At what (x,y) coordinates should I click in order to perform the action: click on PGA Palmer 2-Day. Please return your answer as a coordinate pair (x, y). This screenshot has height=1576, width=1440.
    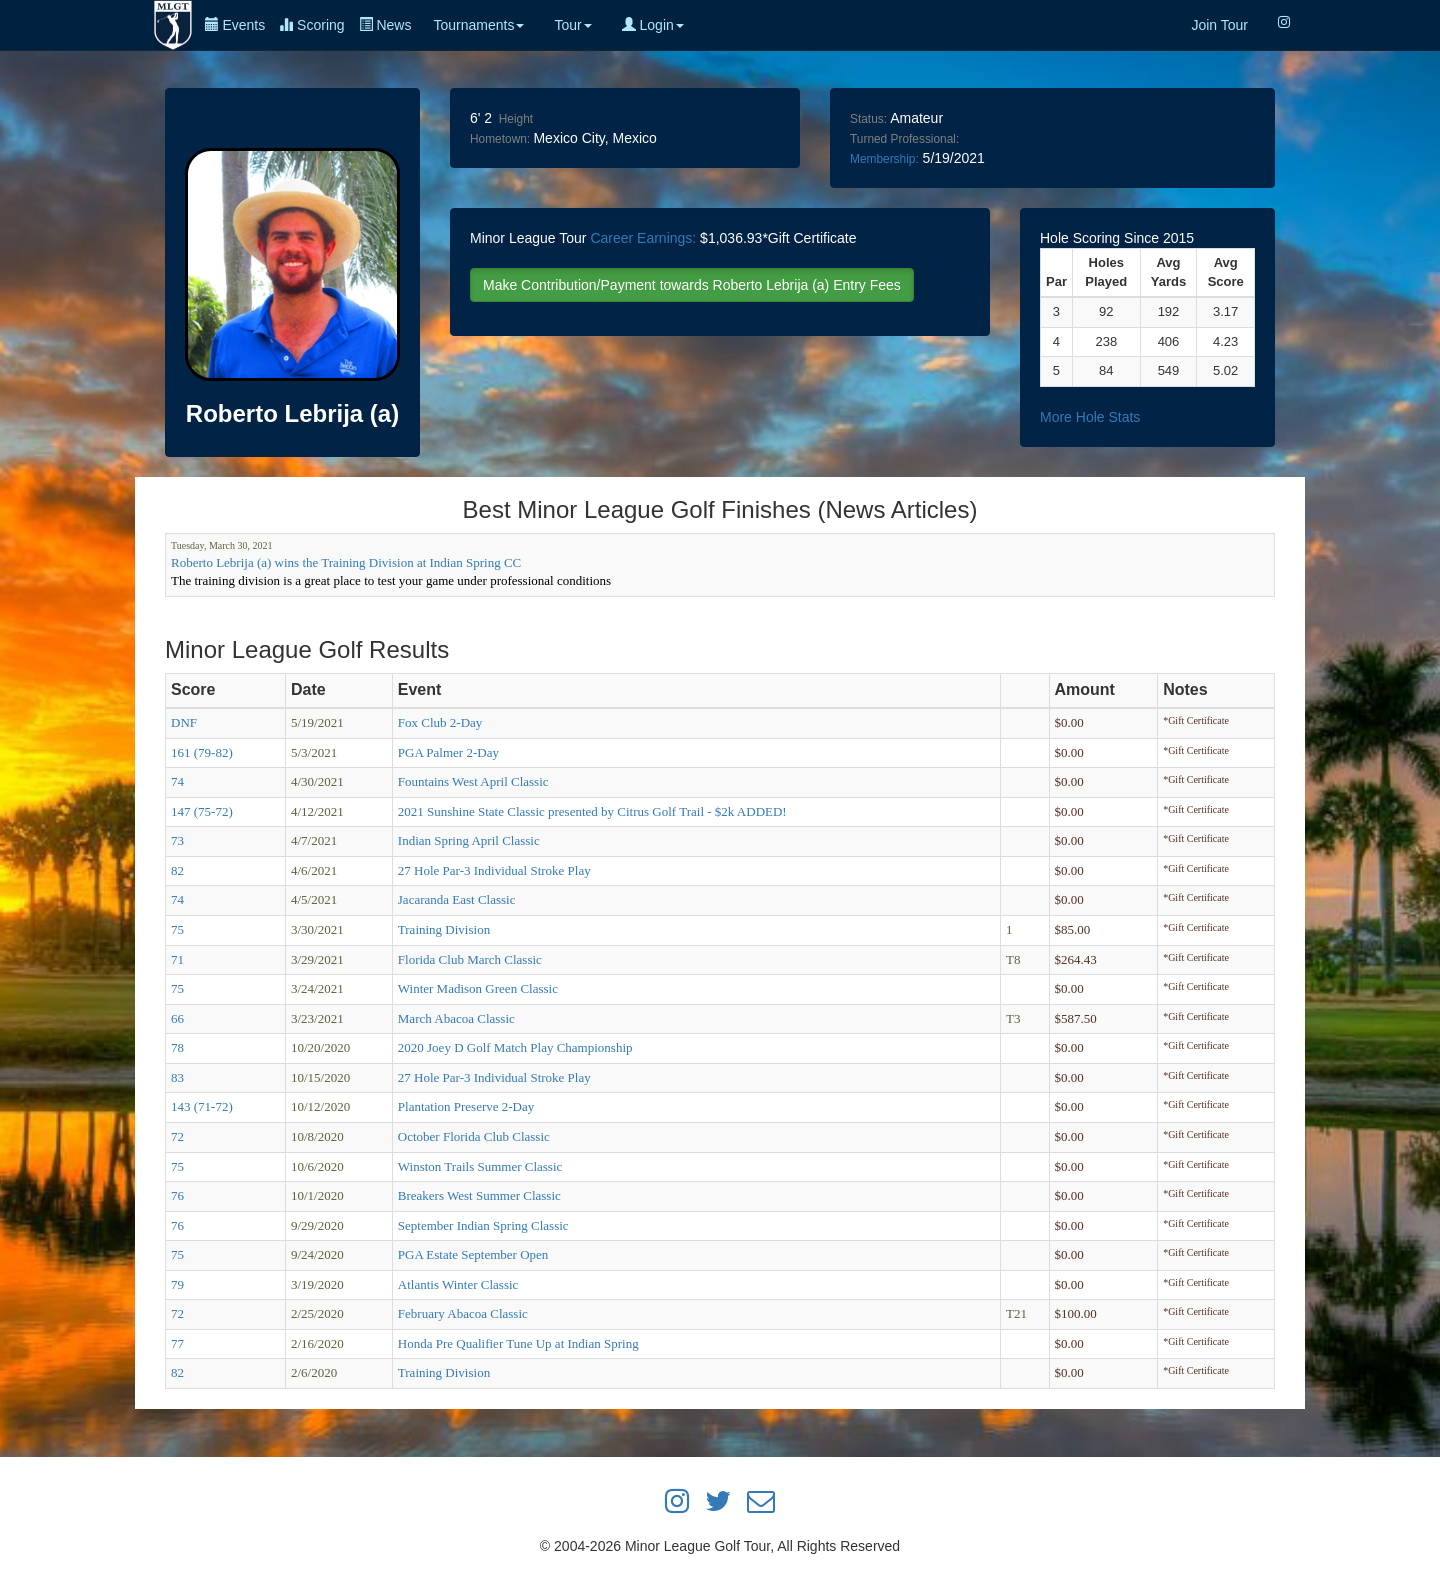
    Looking at the image, I should click on (448, 752).